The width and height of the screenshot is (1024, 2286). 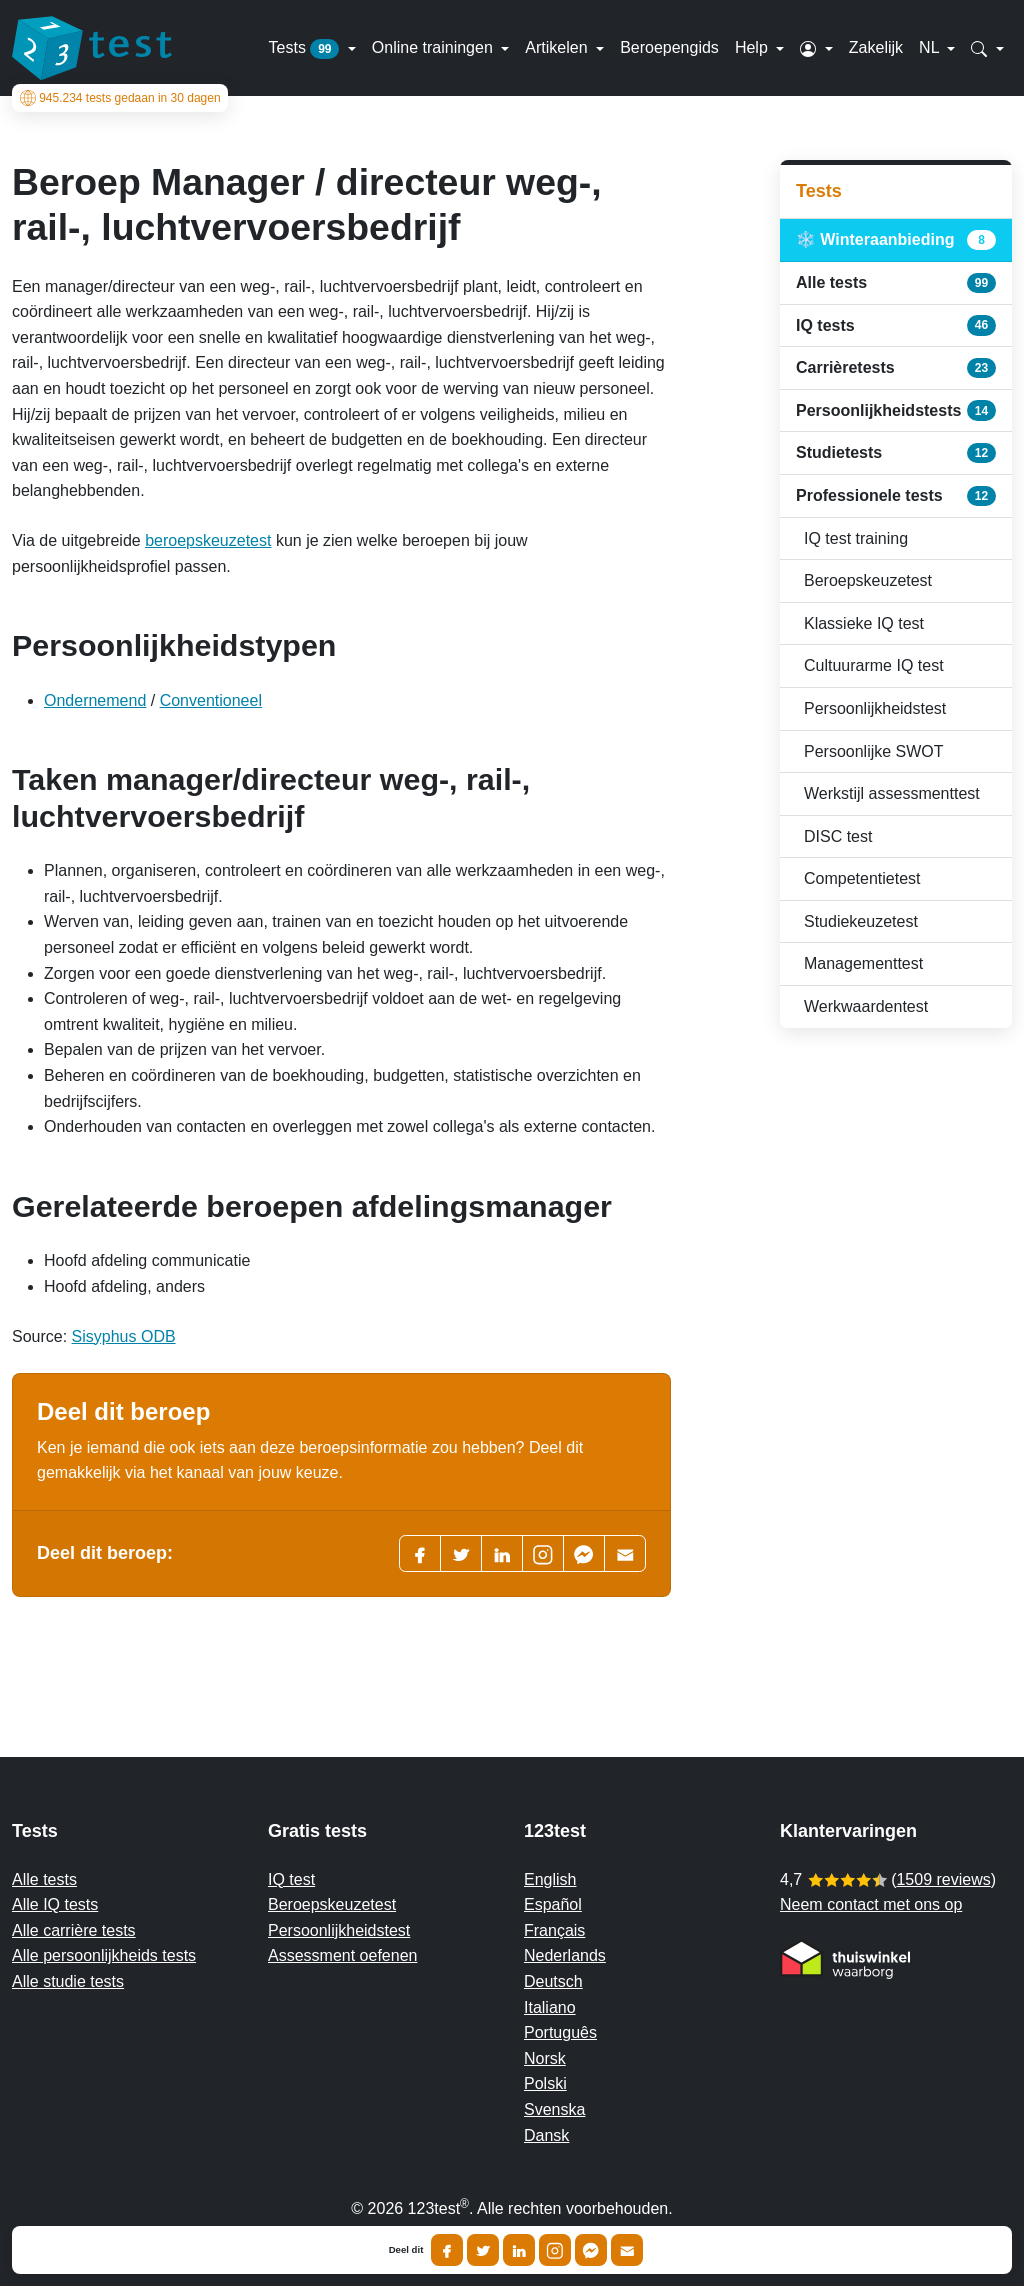 What do you see at coordinates (931, 47) in the screenshot?
I see `NL [button]` at bounding box center [931, 47].